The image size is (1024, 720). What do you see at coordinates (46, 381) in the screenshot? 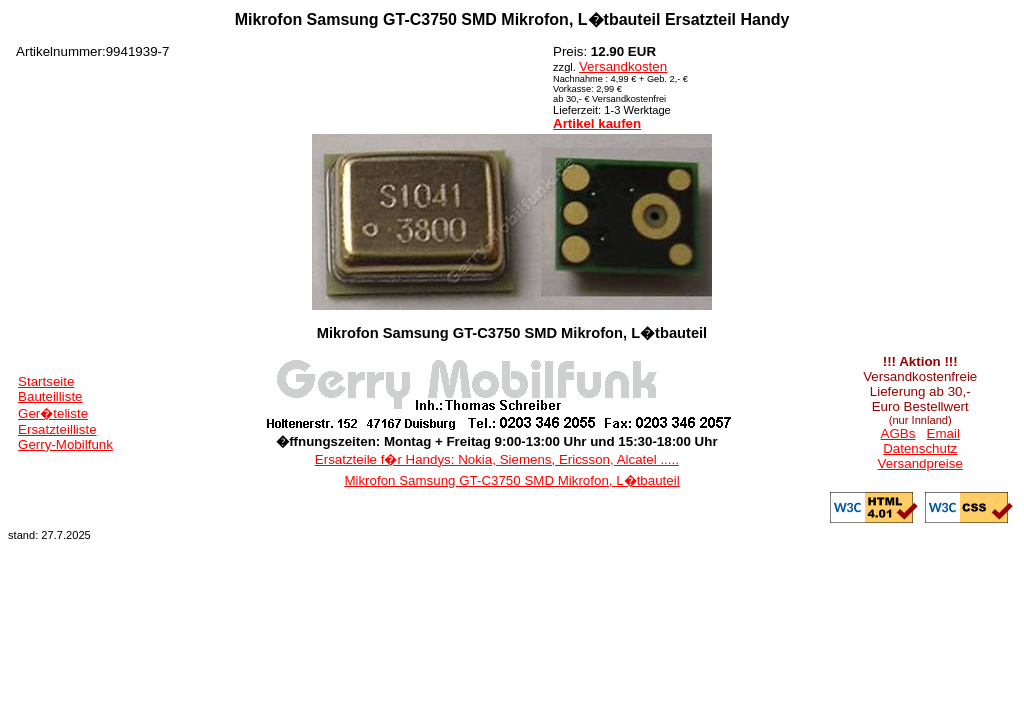
I see `Startseite` at bounding box center [46, 381].